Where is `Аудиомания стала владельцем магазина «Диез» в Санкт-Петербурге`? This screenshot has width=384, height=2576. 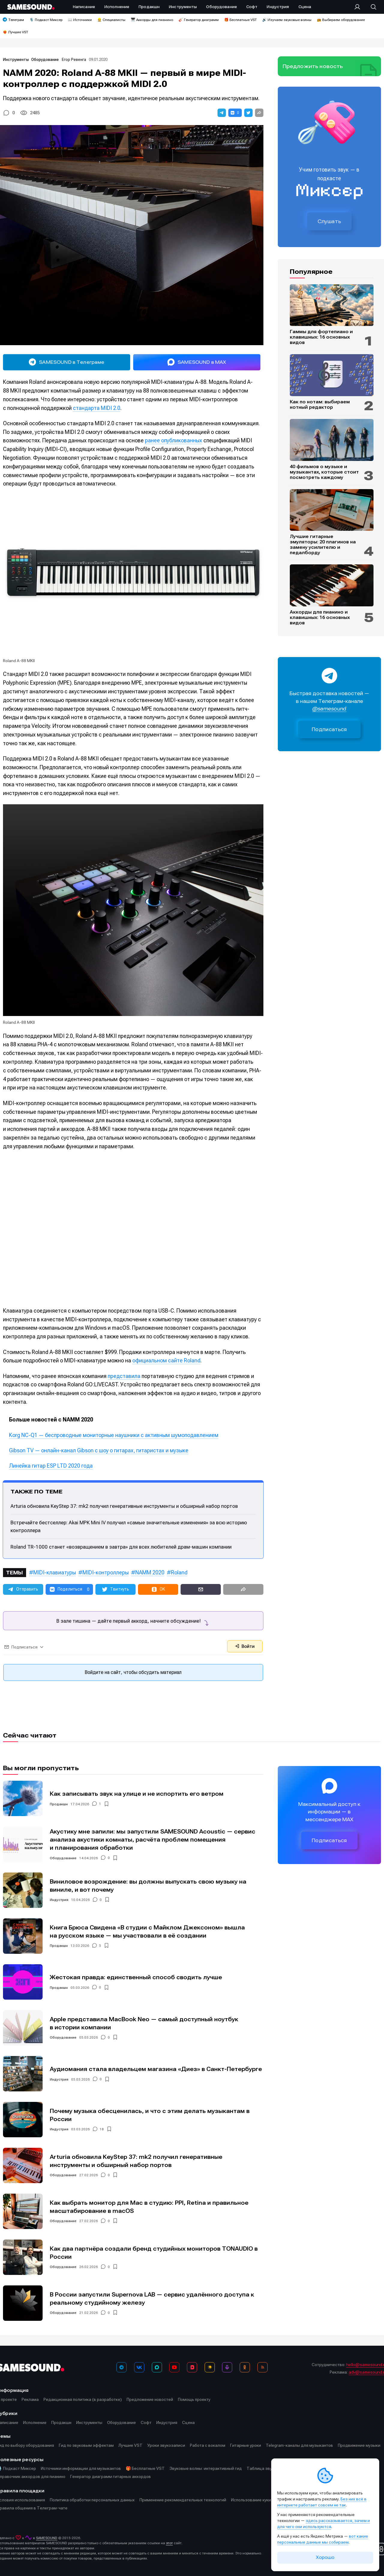 Аудиомания стала владельцем магазина «Диез» в Санкт-Петербурге is located at coordinates (156, 2069).